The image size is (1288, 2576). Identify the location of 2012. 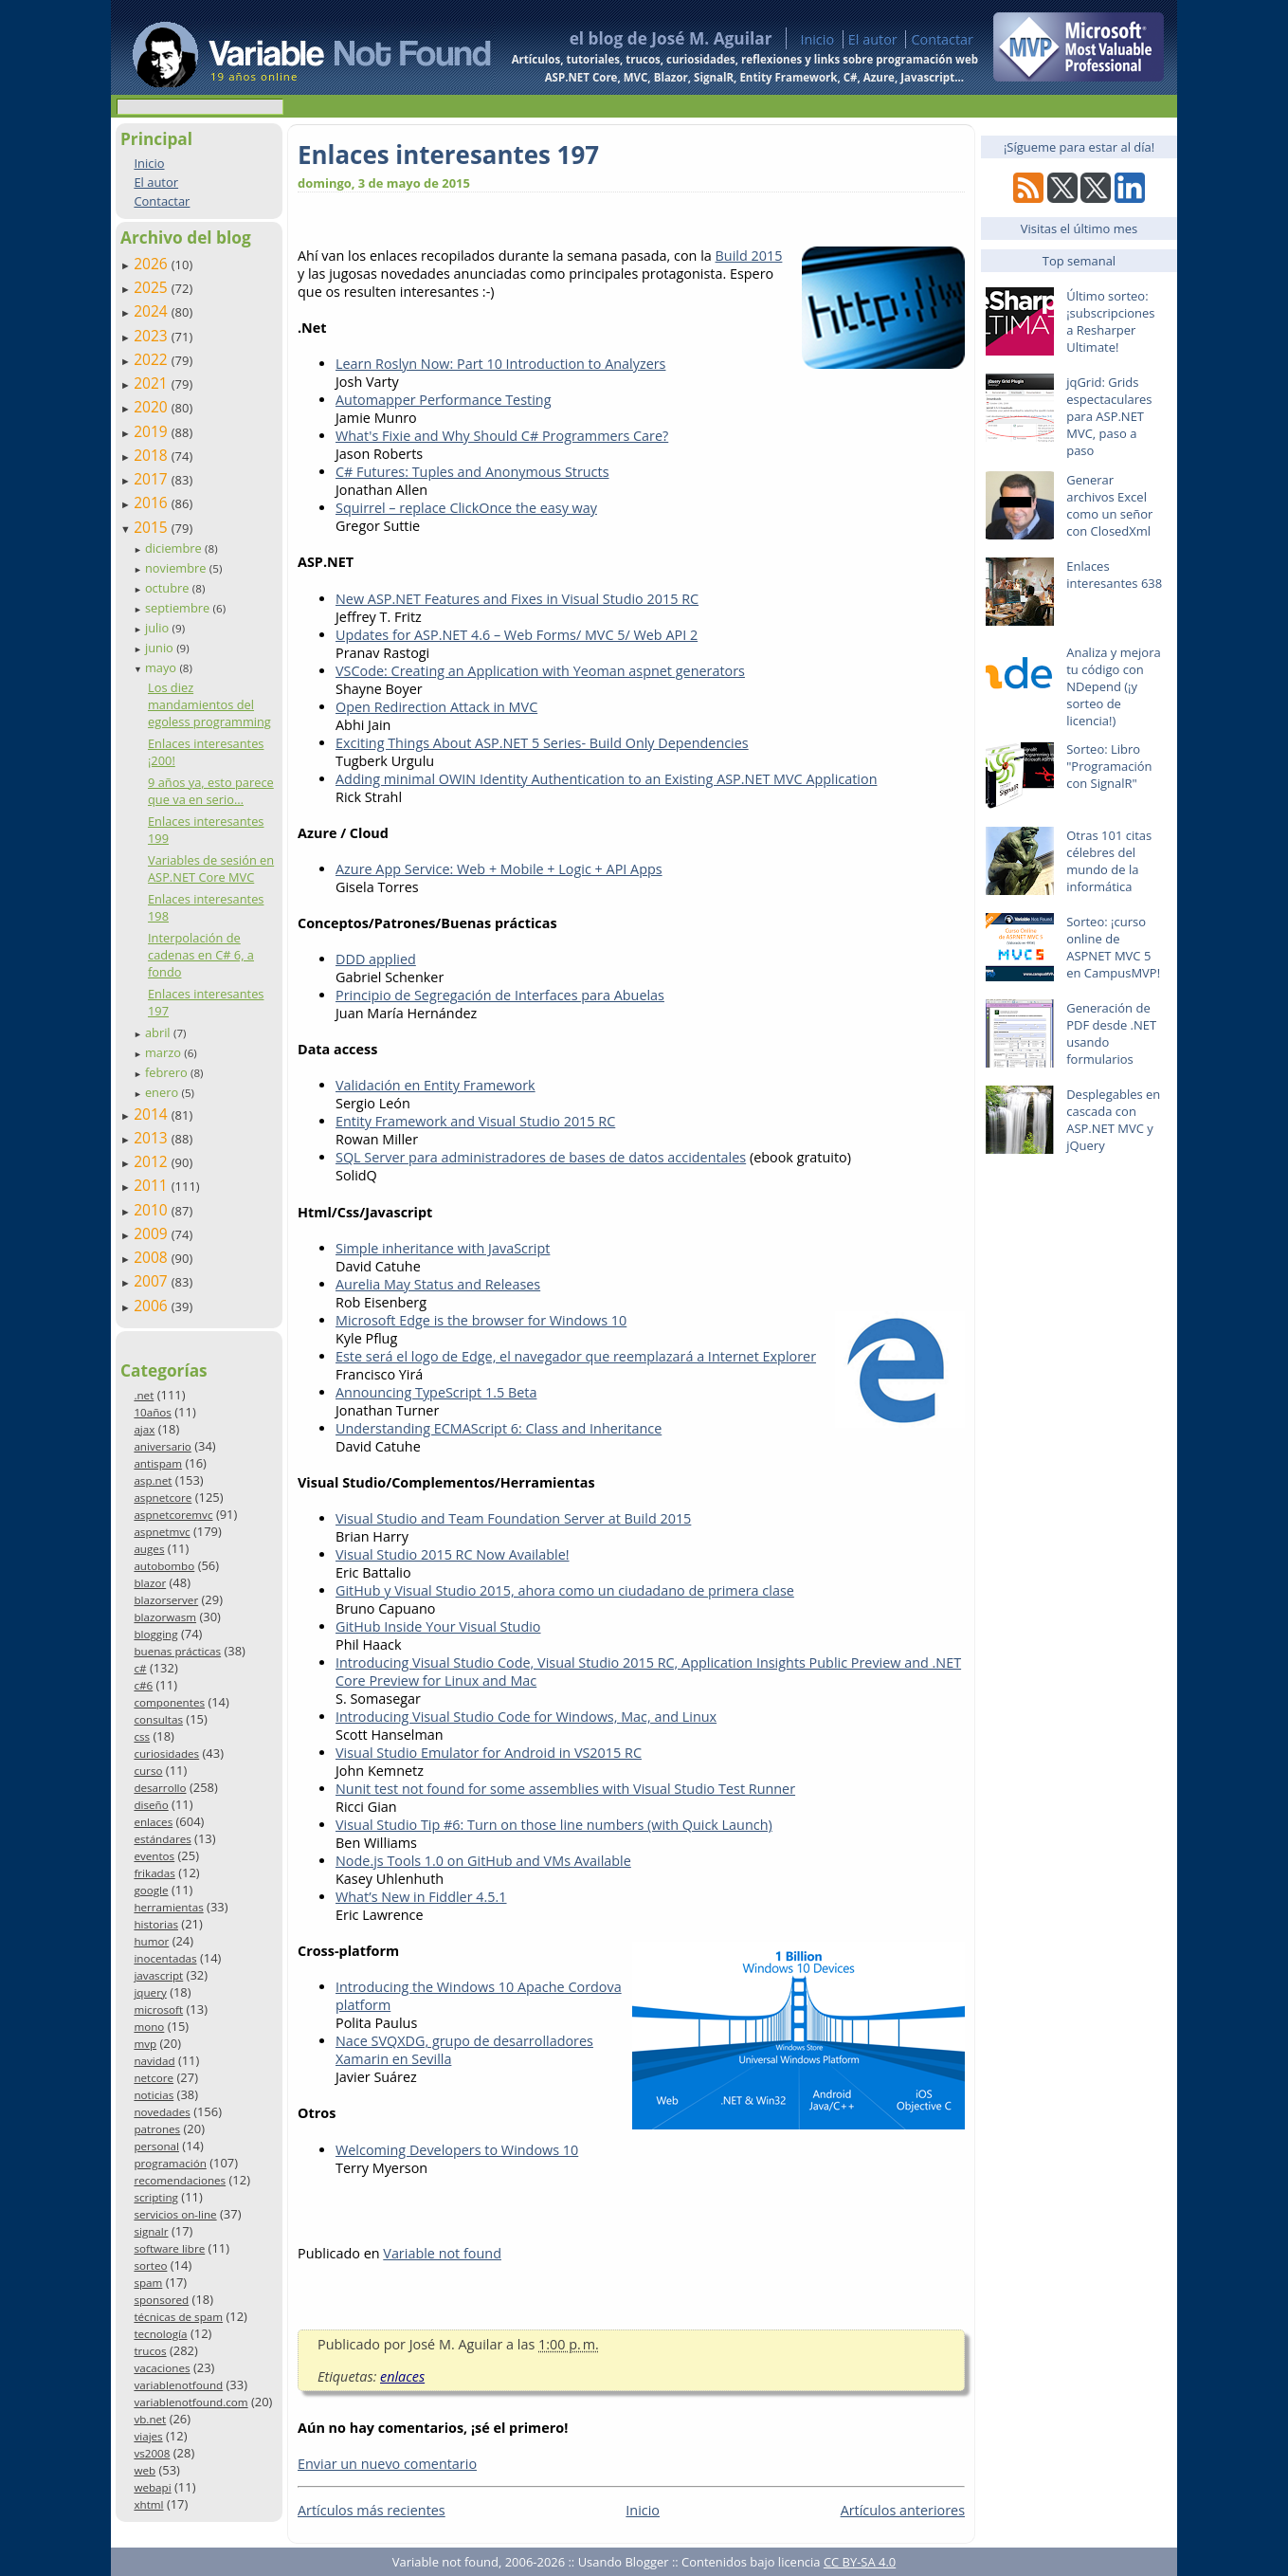
(153, 1161).